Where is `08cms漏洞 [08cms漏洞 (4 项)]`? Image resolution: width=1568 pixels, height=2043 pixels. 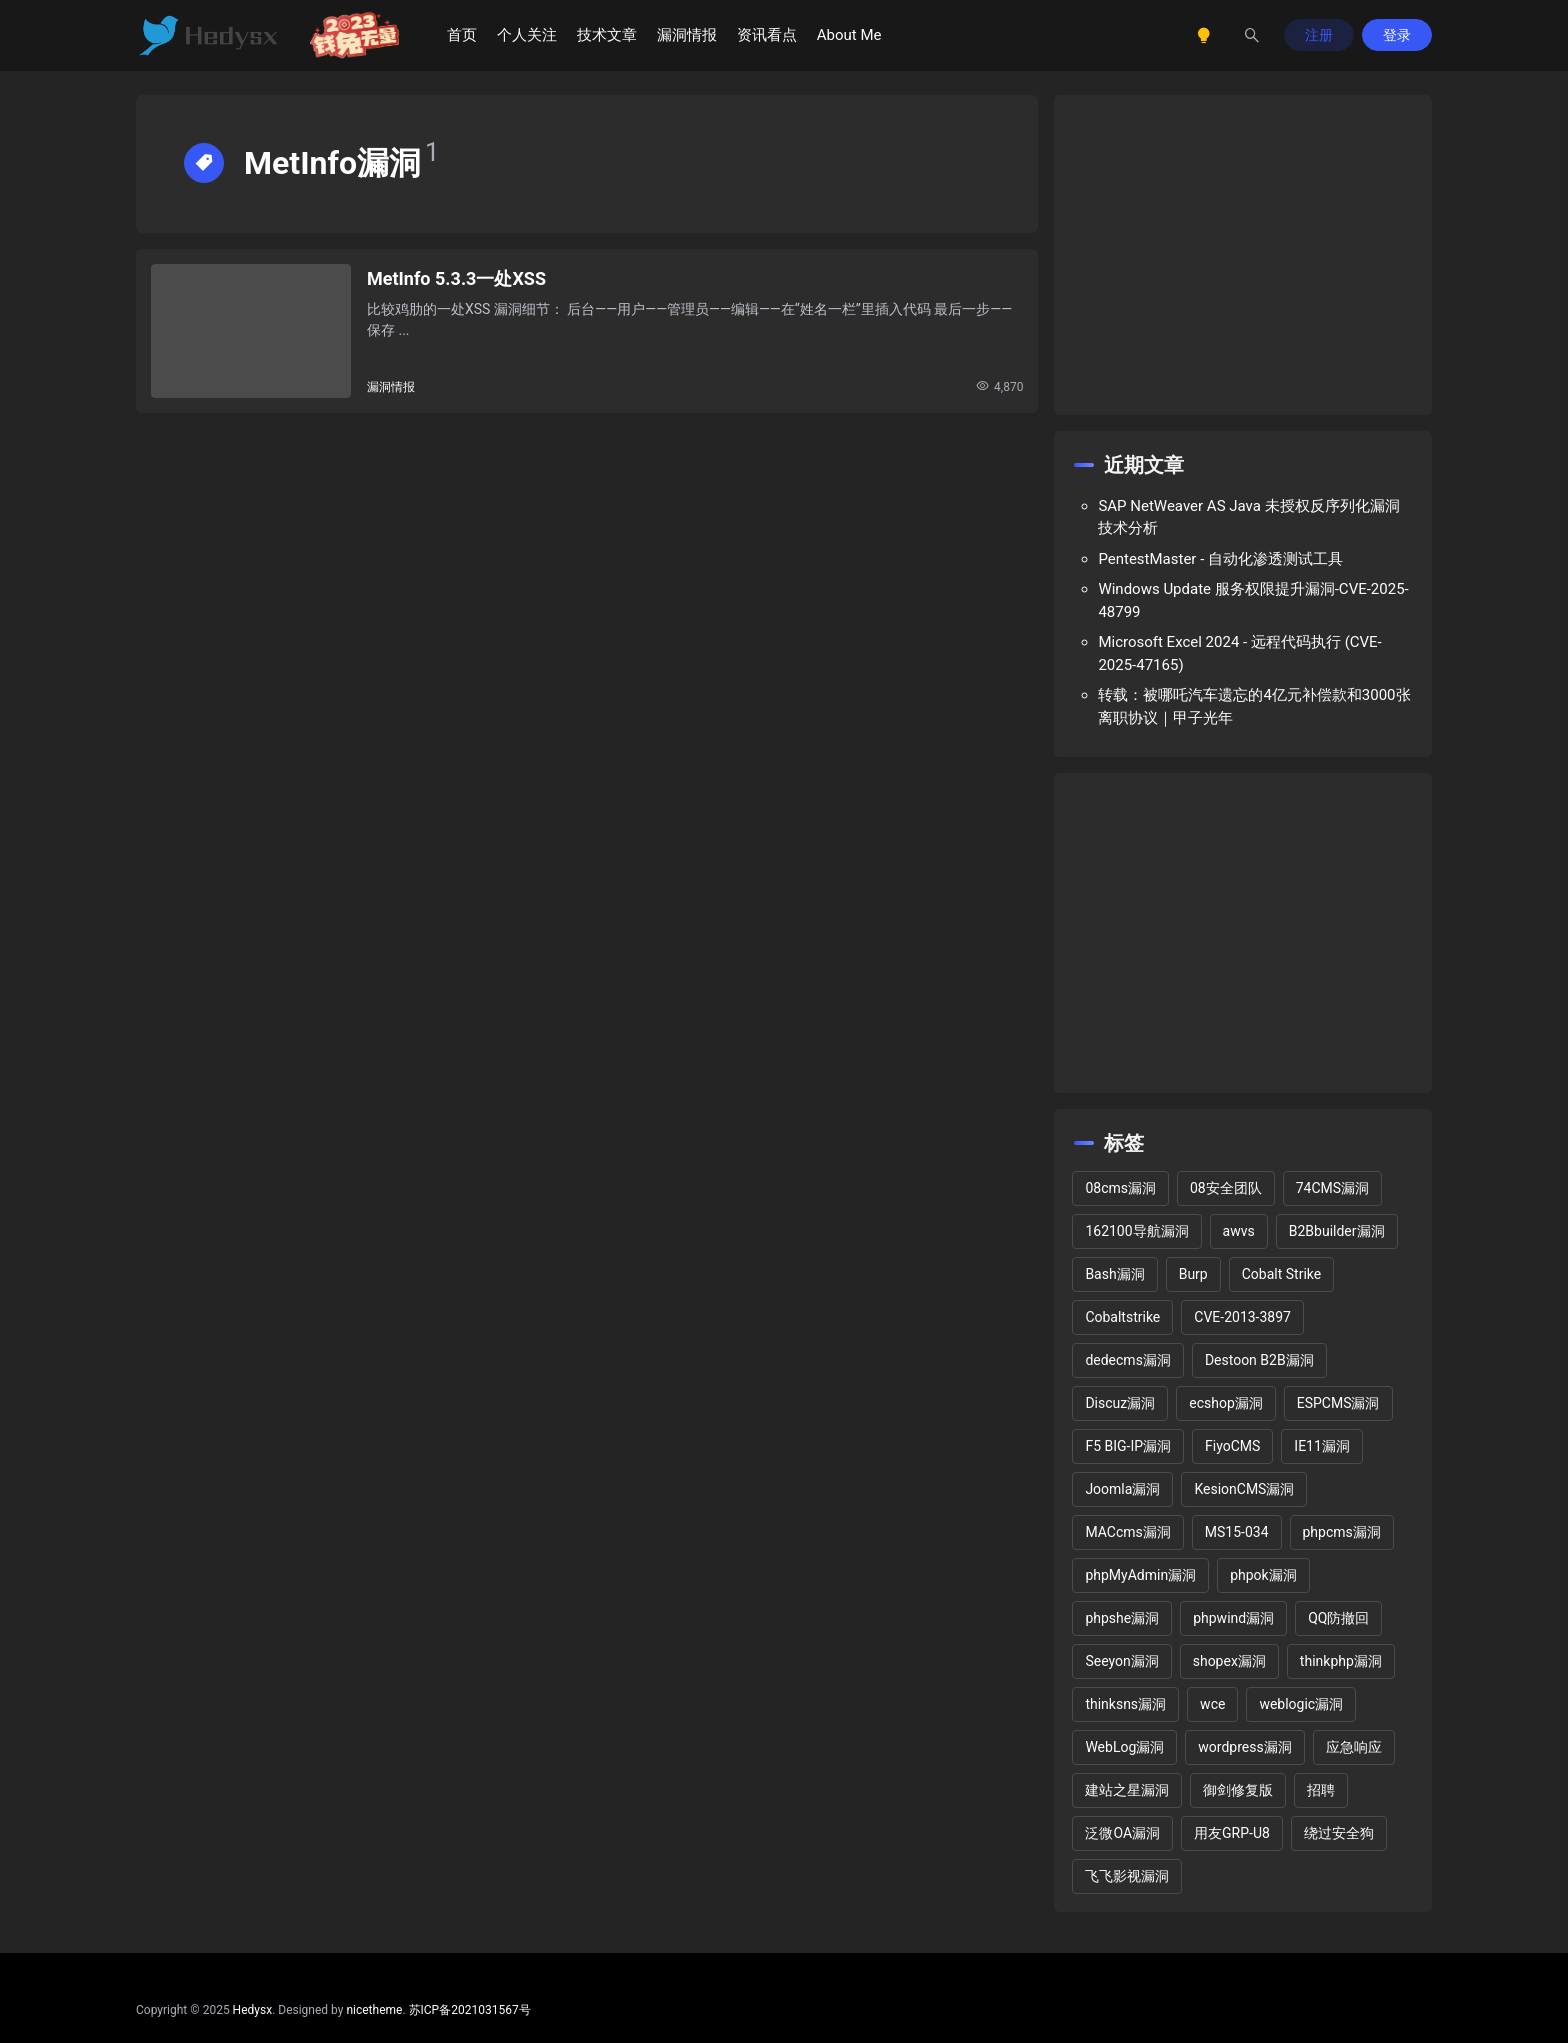
08cms漏洞 [08cms漏洞 (4 项)] is located at coordinates (1120, 1188).